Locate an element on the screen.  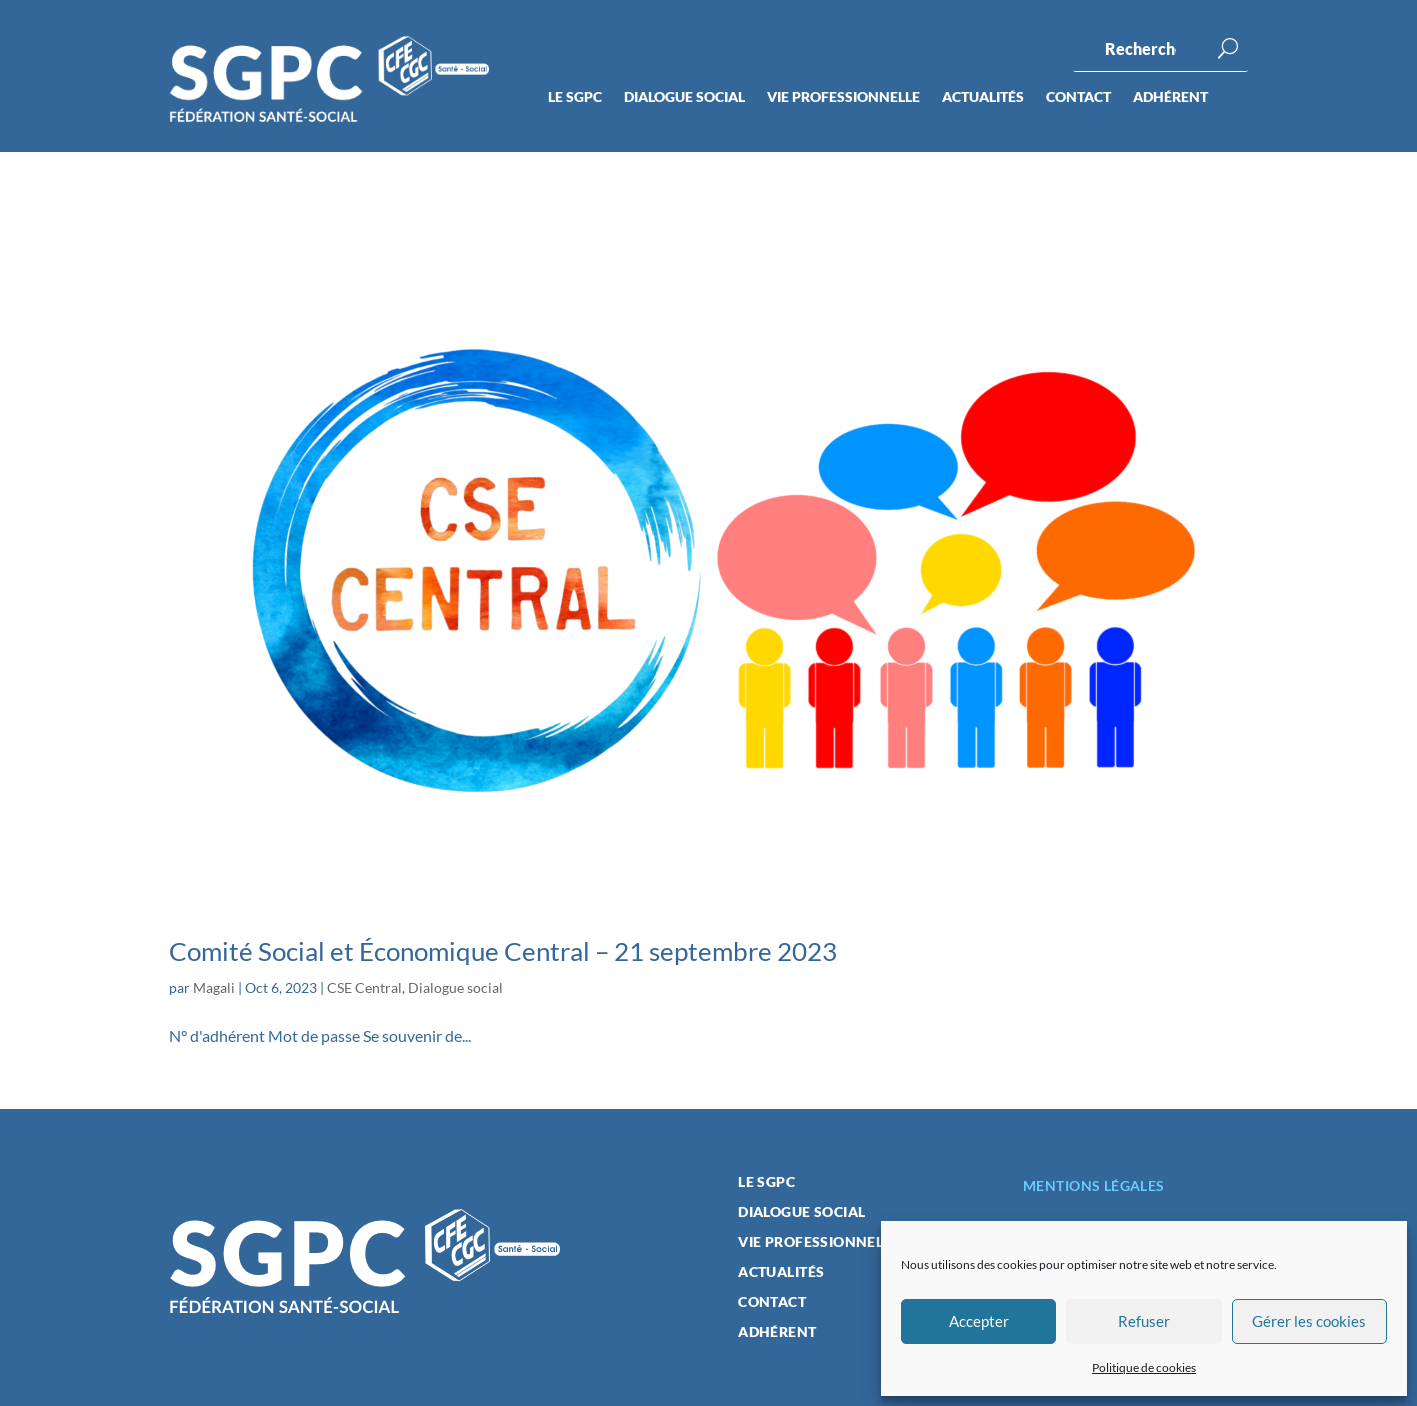
Le SGPC is located at coordinates (575, 97).